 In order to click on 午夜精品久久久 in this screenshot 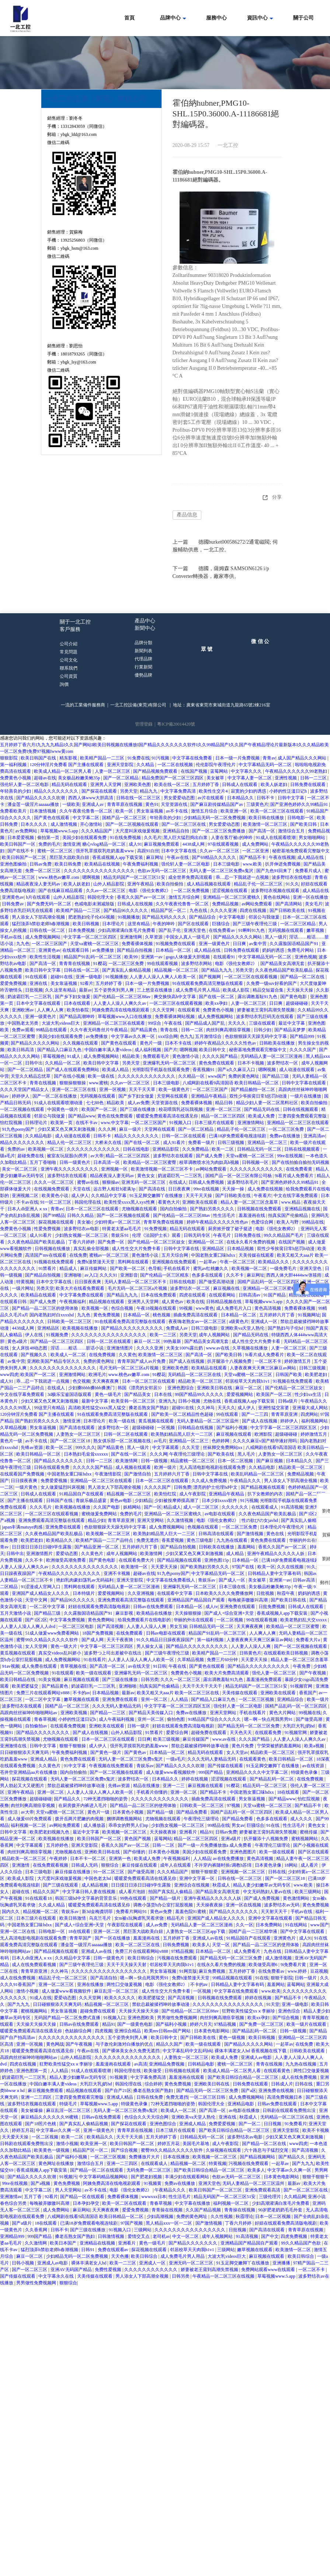, I will do `click(246, 1480)`.